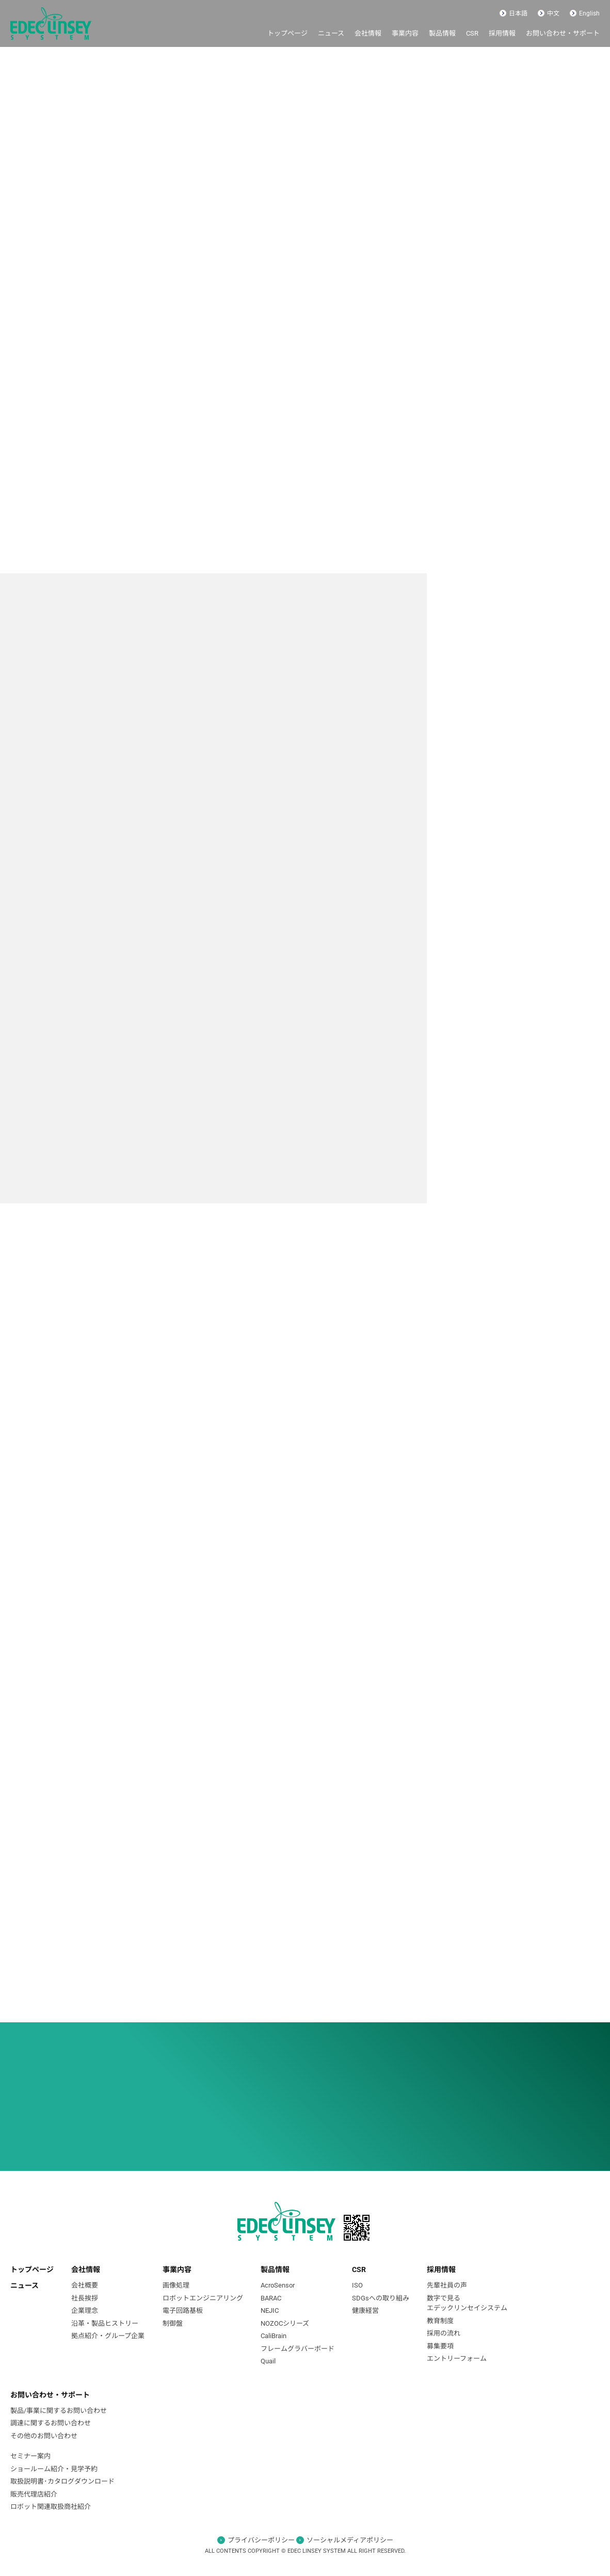  Describe the element at coordinates (203, 2298) in the screenshot. I see `ロボットエンジニアリング` at that location.